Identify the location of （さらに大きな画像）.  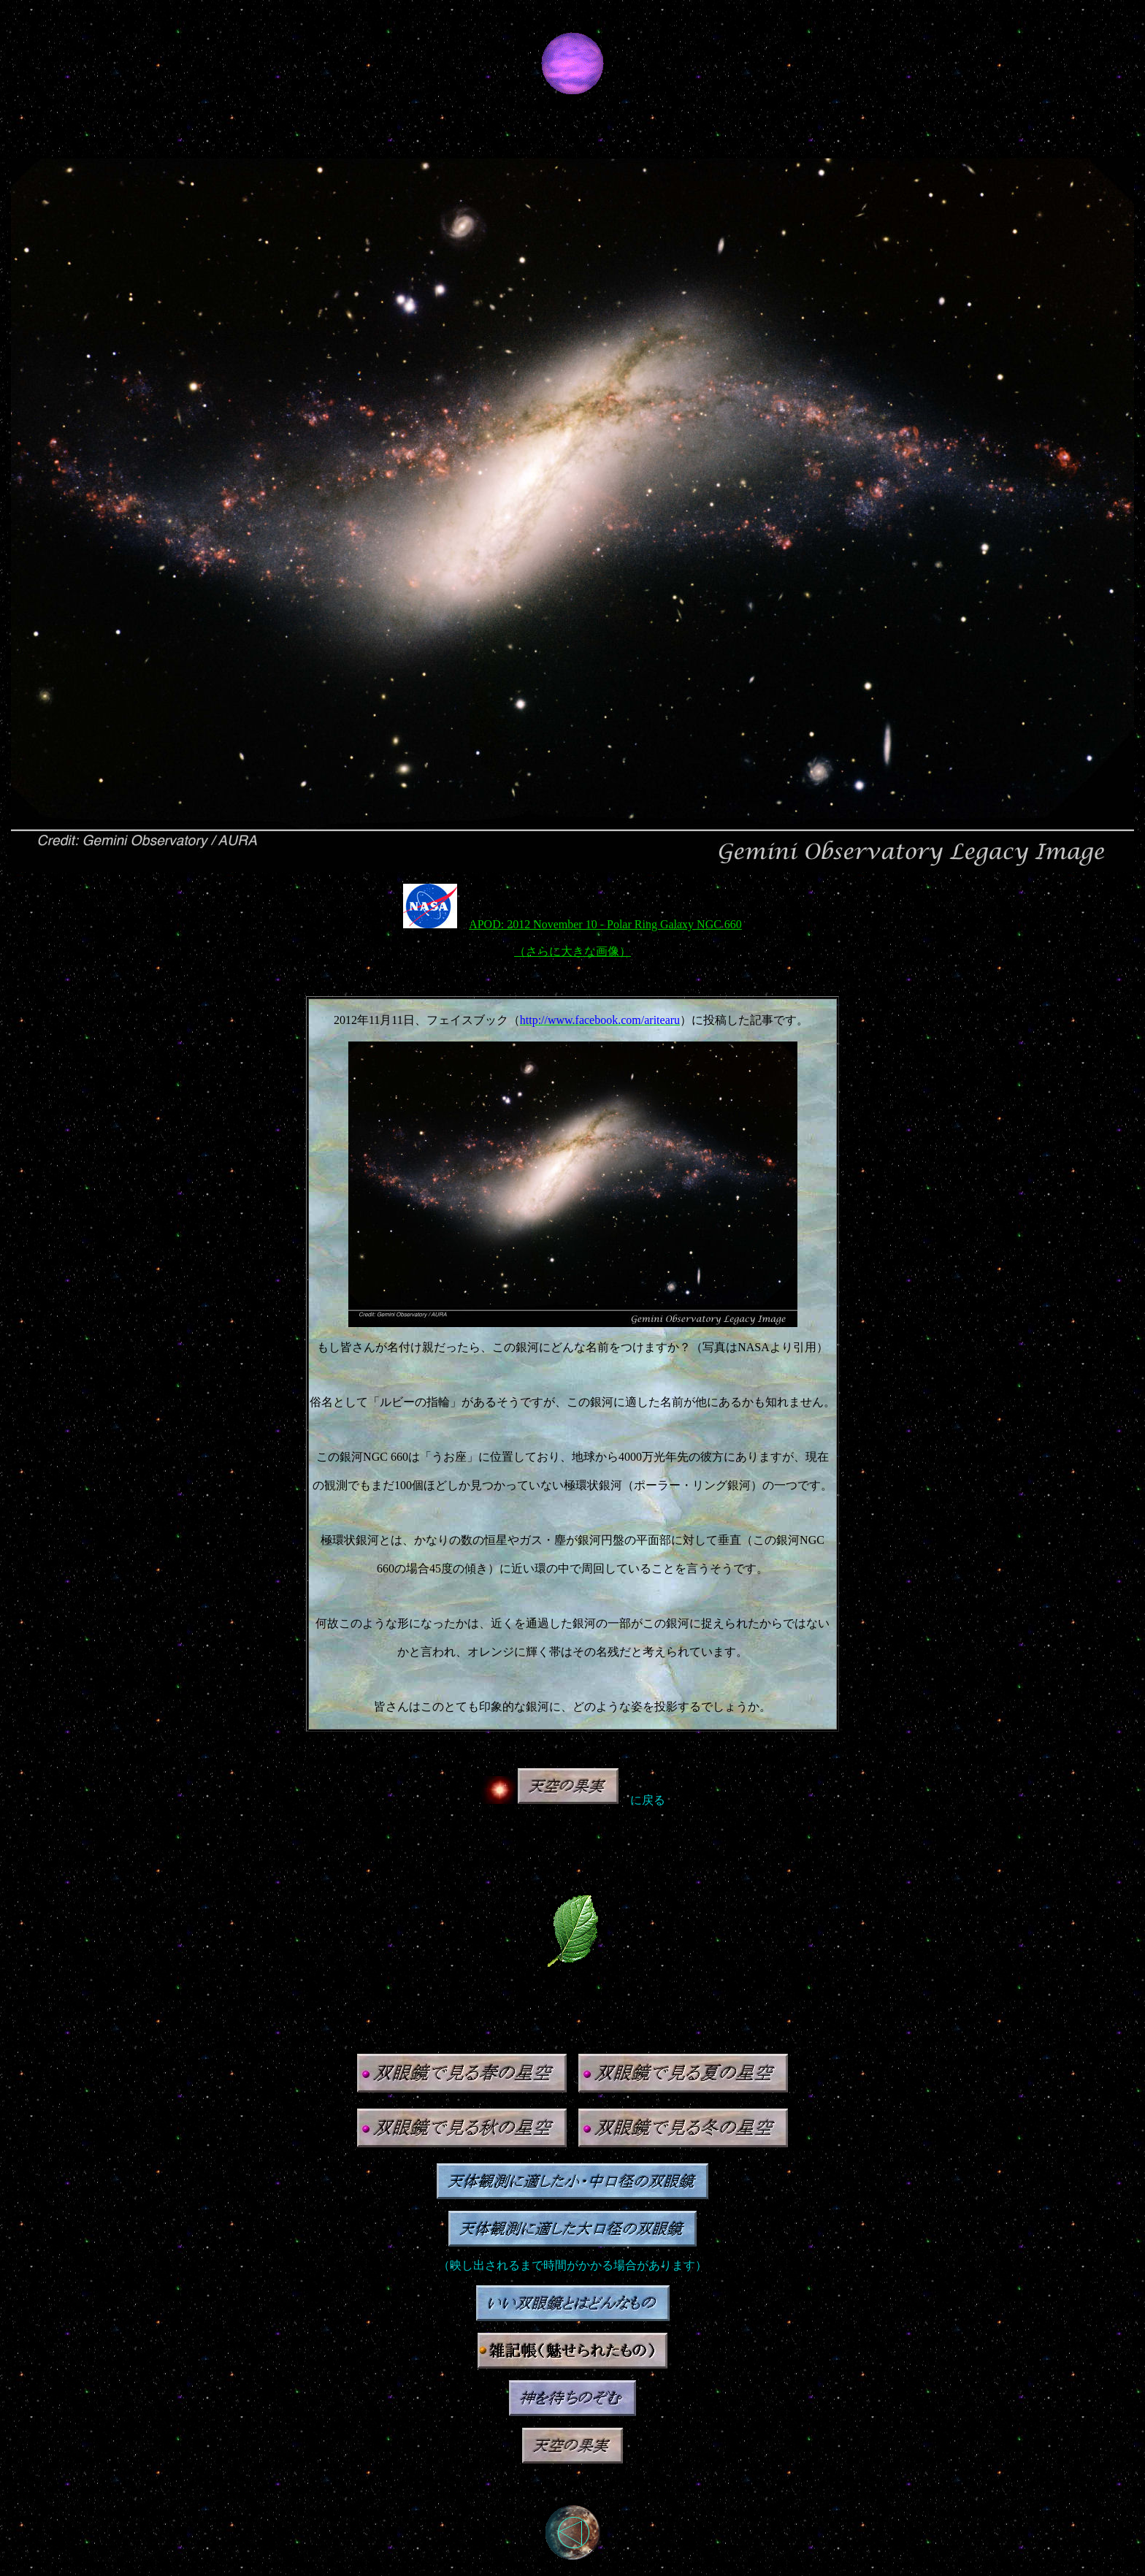
(572, 951).